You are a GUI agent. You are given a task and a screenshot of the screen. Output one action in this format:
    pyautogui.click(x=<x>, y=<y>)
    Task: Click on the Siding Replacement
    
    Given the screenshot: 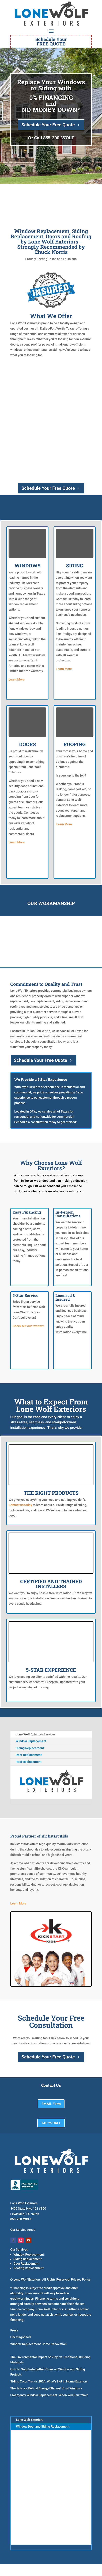 What is the action you would take?
    pyautogui.click(x=30, y=1748)
    